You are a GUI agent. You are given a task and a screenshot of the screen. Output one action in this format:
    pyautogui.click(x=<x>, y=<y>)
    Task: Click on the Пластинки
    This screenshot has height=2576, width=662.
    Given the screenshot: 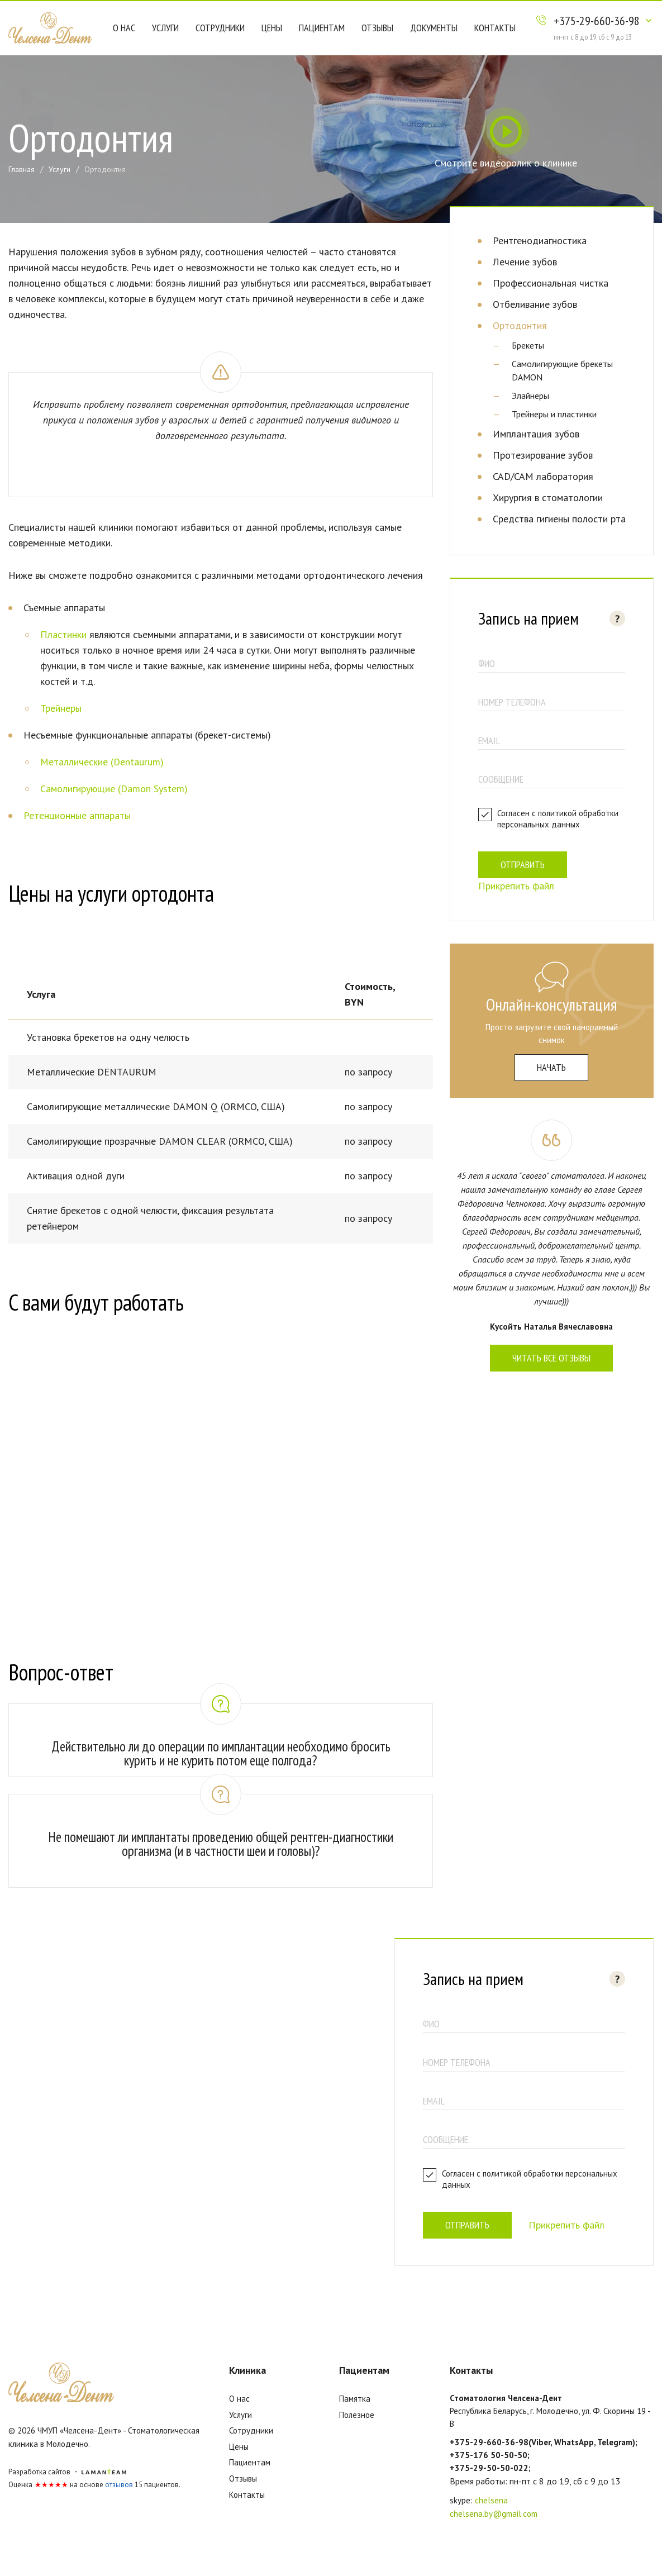 What is the action you would take?
    pyautogui.click(x=63, y=634)
    